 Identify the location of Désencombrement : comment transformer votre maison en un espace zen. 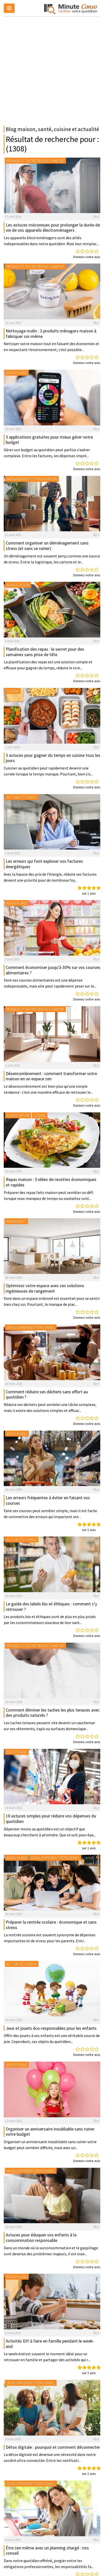
(51, 1076).